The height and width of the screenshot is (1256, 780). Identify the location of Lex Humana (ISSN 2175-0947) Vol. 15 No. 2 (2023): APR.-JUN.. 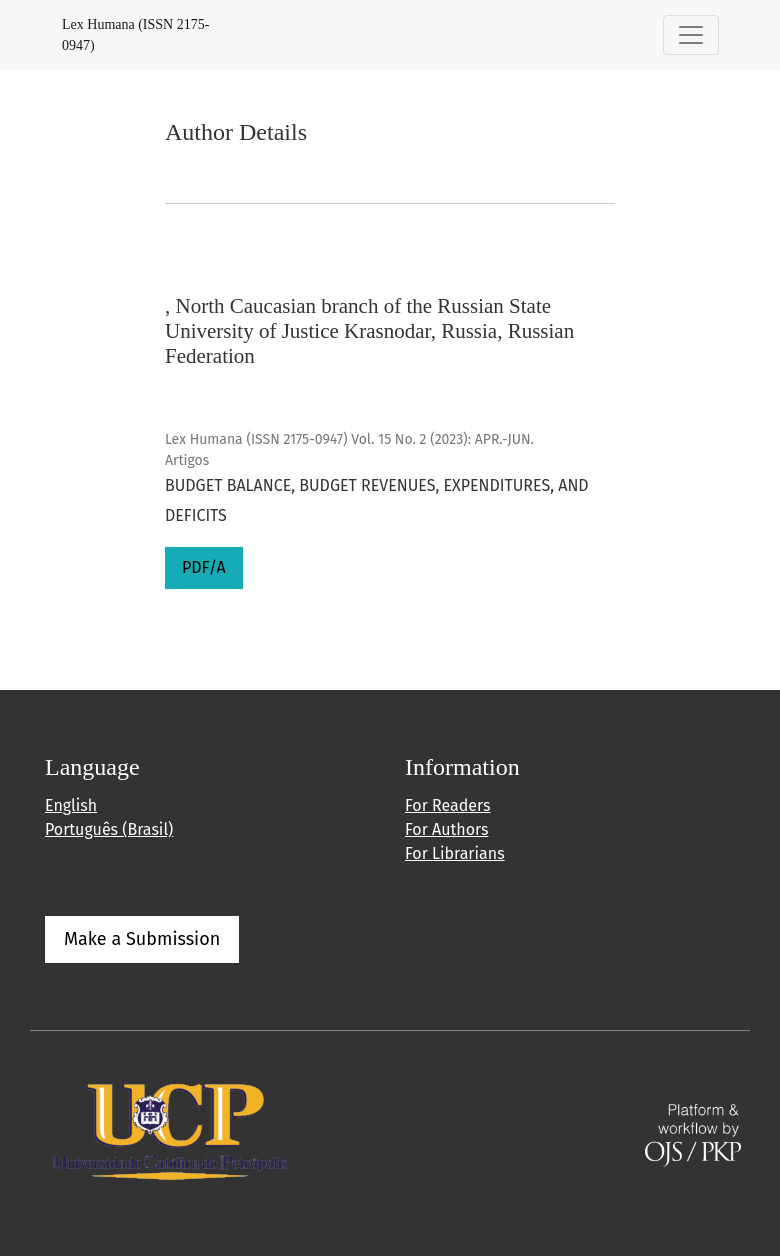
(349, 439).